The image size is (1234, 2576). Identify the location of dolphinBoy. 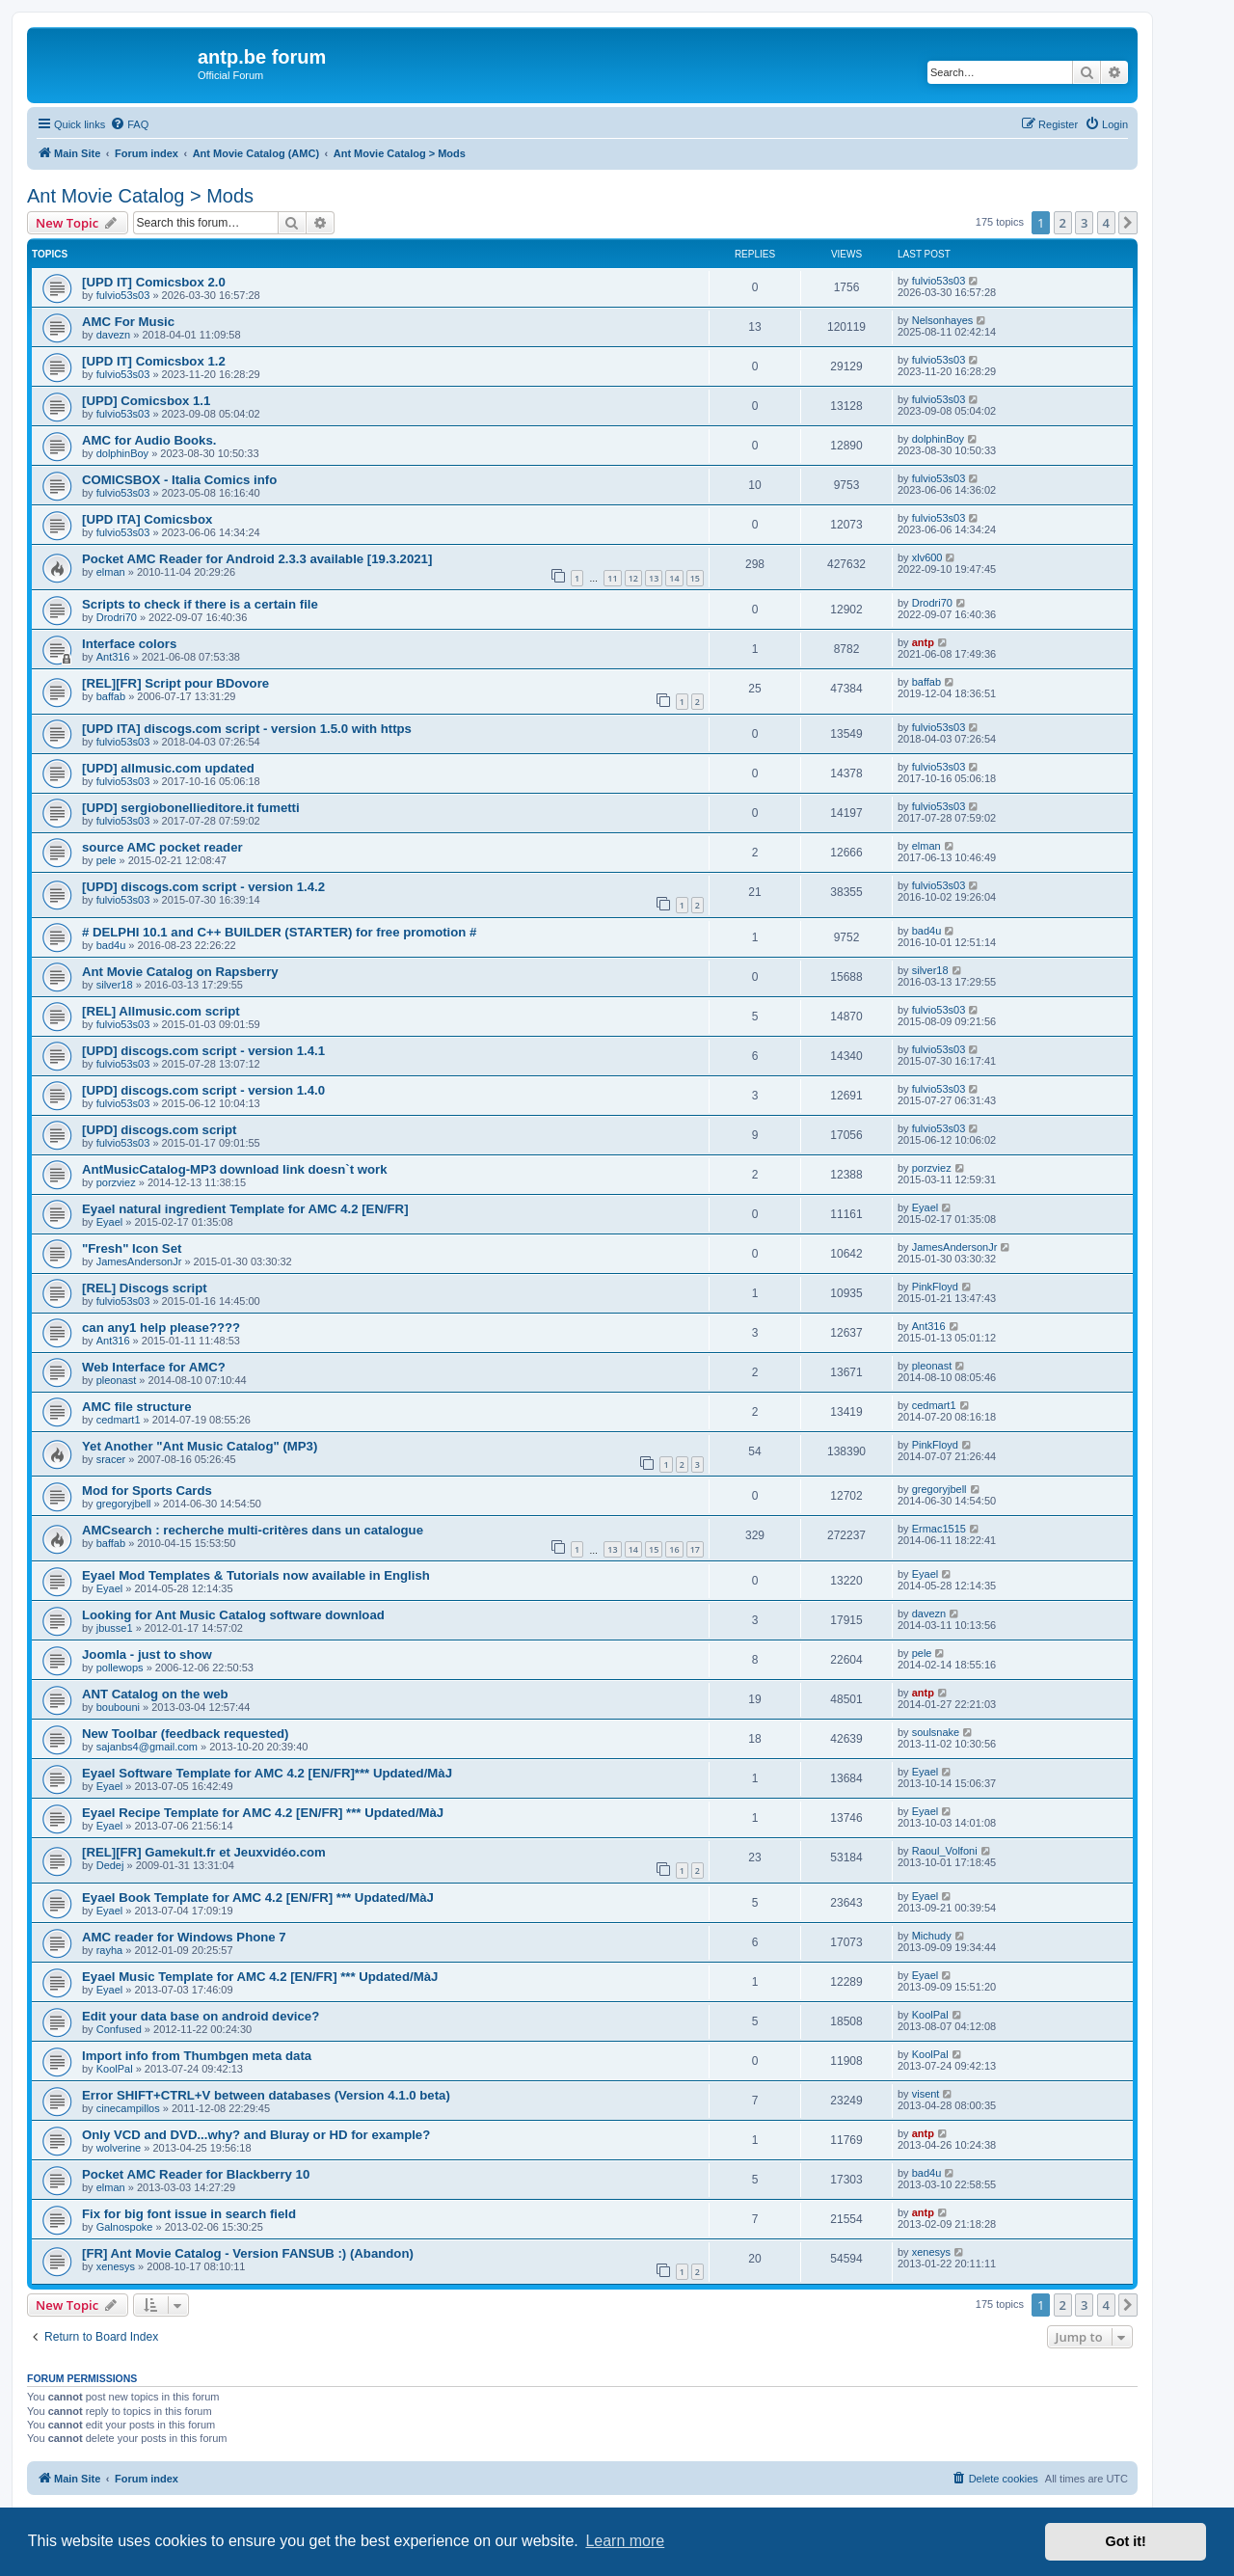
(122, 453).